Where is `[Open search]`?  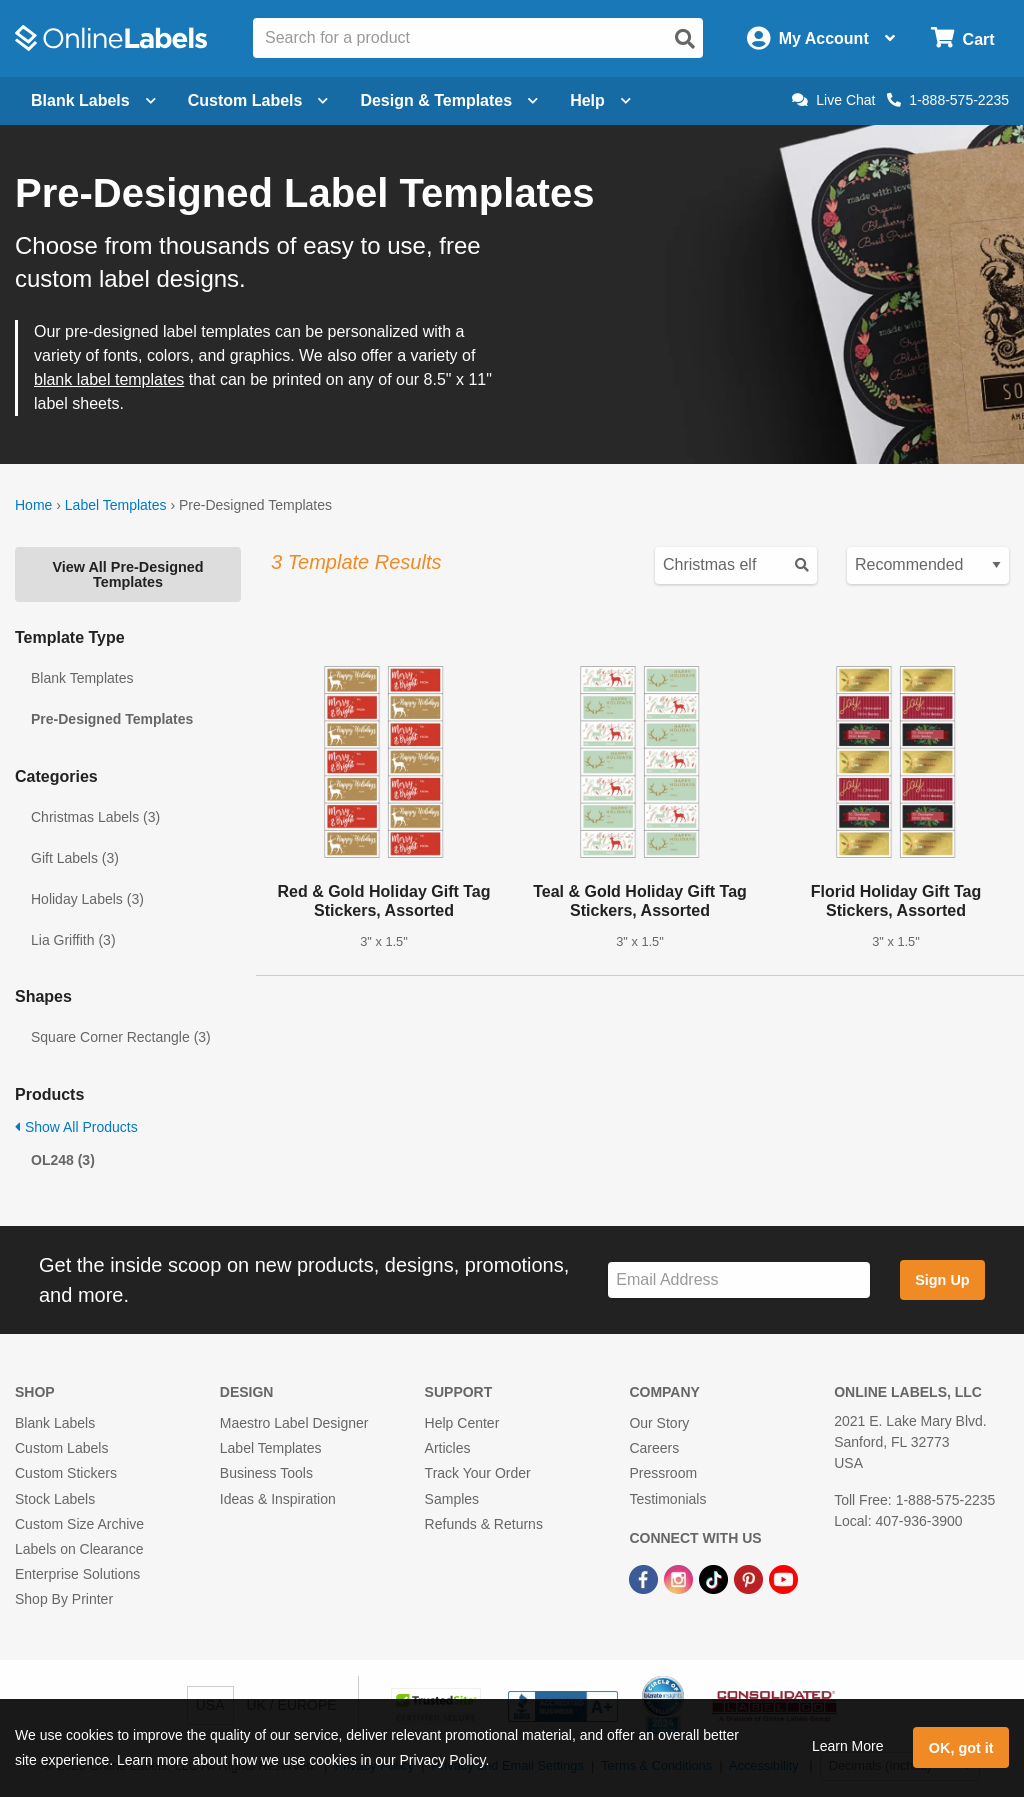 [Open search] is located at coordinates (685, 39).